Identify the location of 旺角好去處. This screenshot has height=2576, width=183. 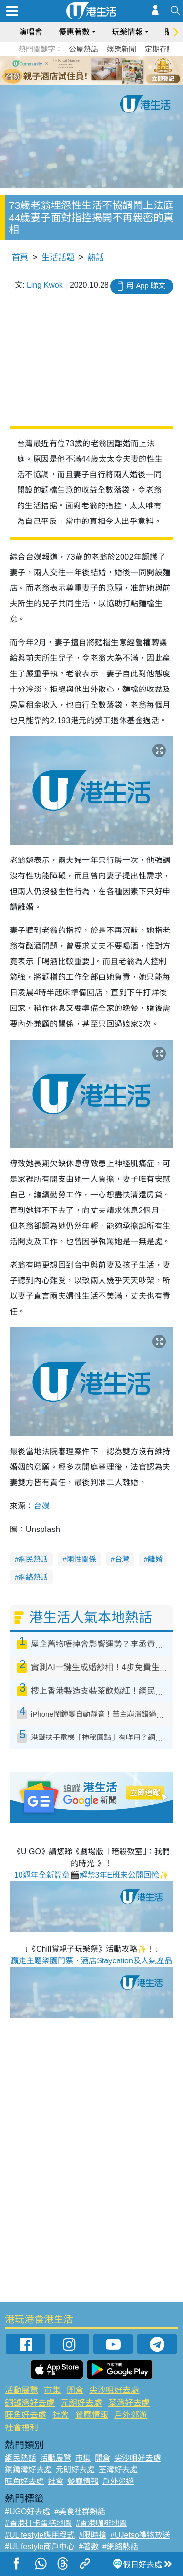
(25, 2415).